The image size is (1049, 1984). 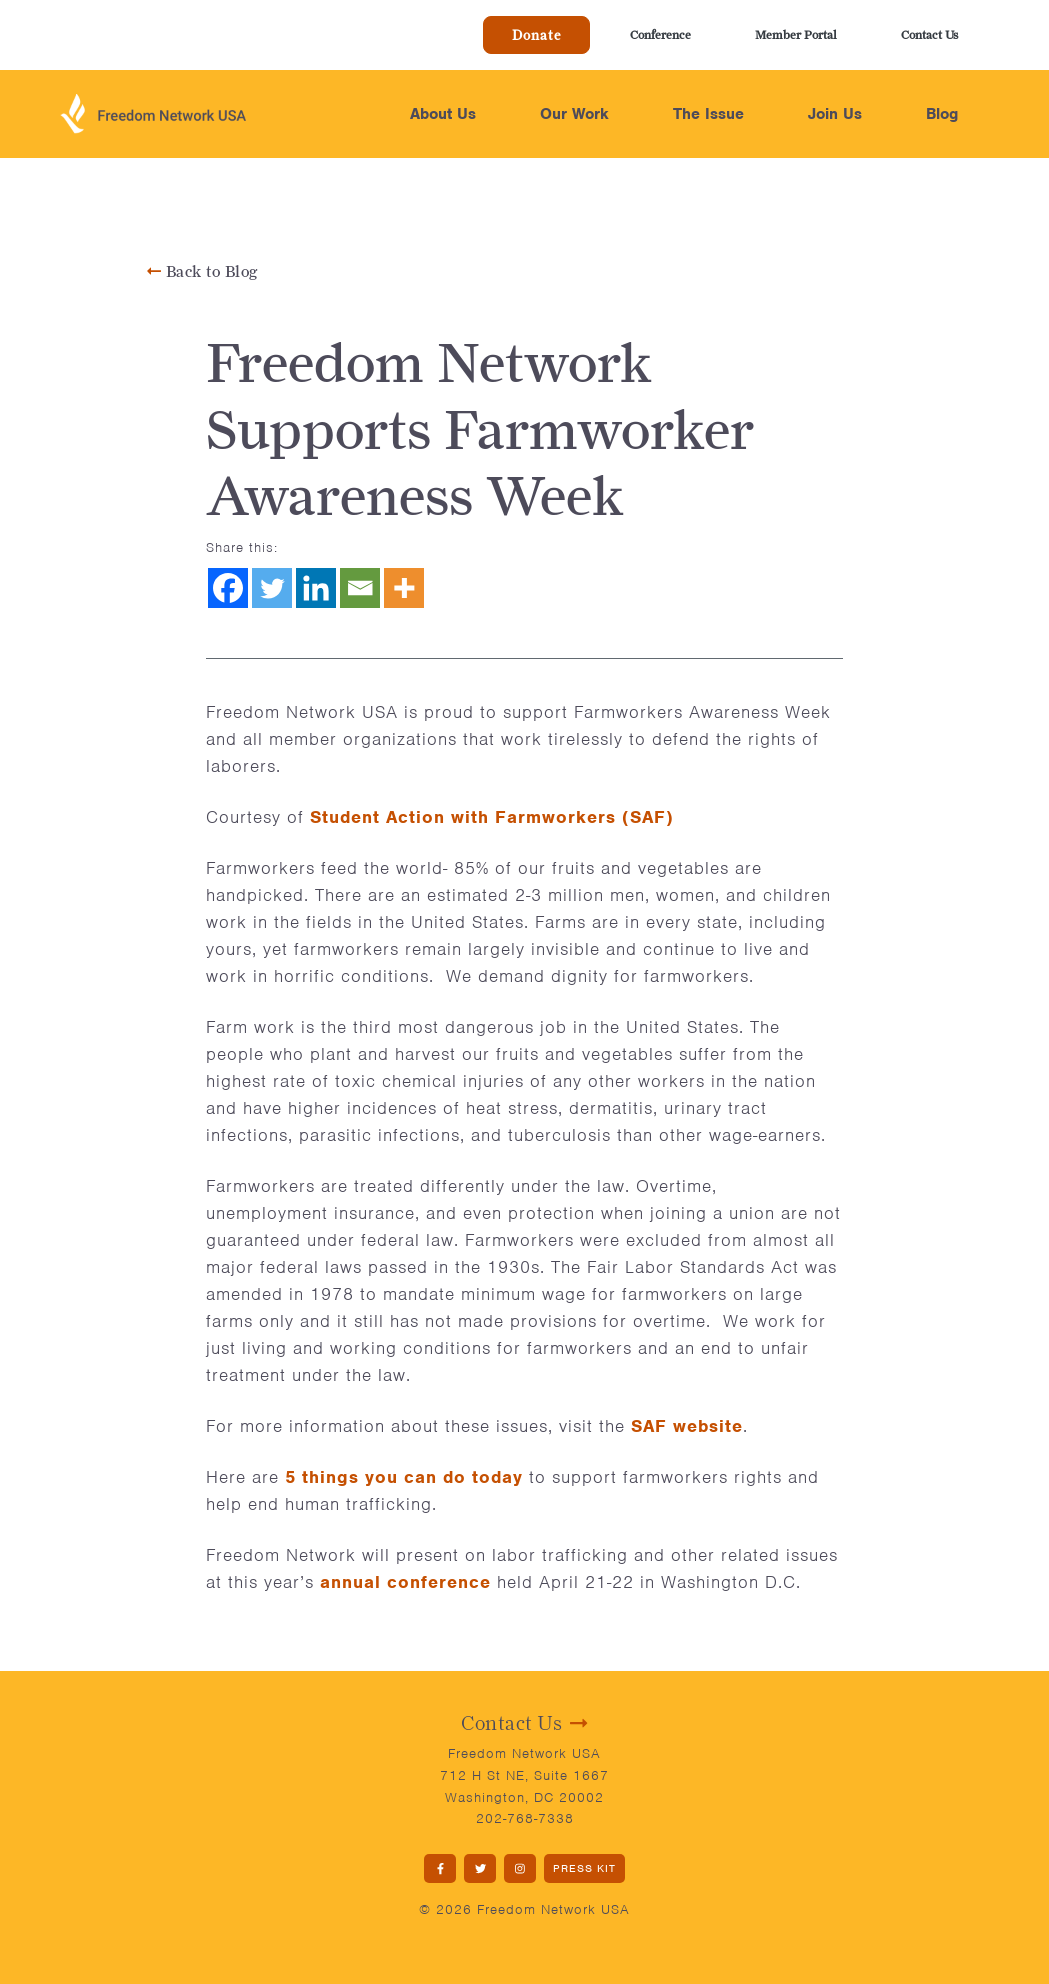 I want to click on Member Portal, so click(x=796, y=34).